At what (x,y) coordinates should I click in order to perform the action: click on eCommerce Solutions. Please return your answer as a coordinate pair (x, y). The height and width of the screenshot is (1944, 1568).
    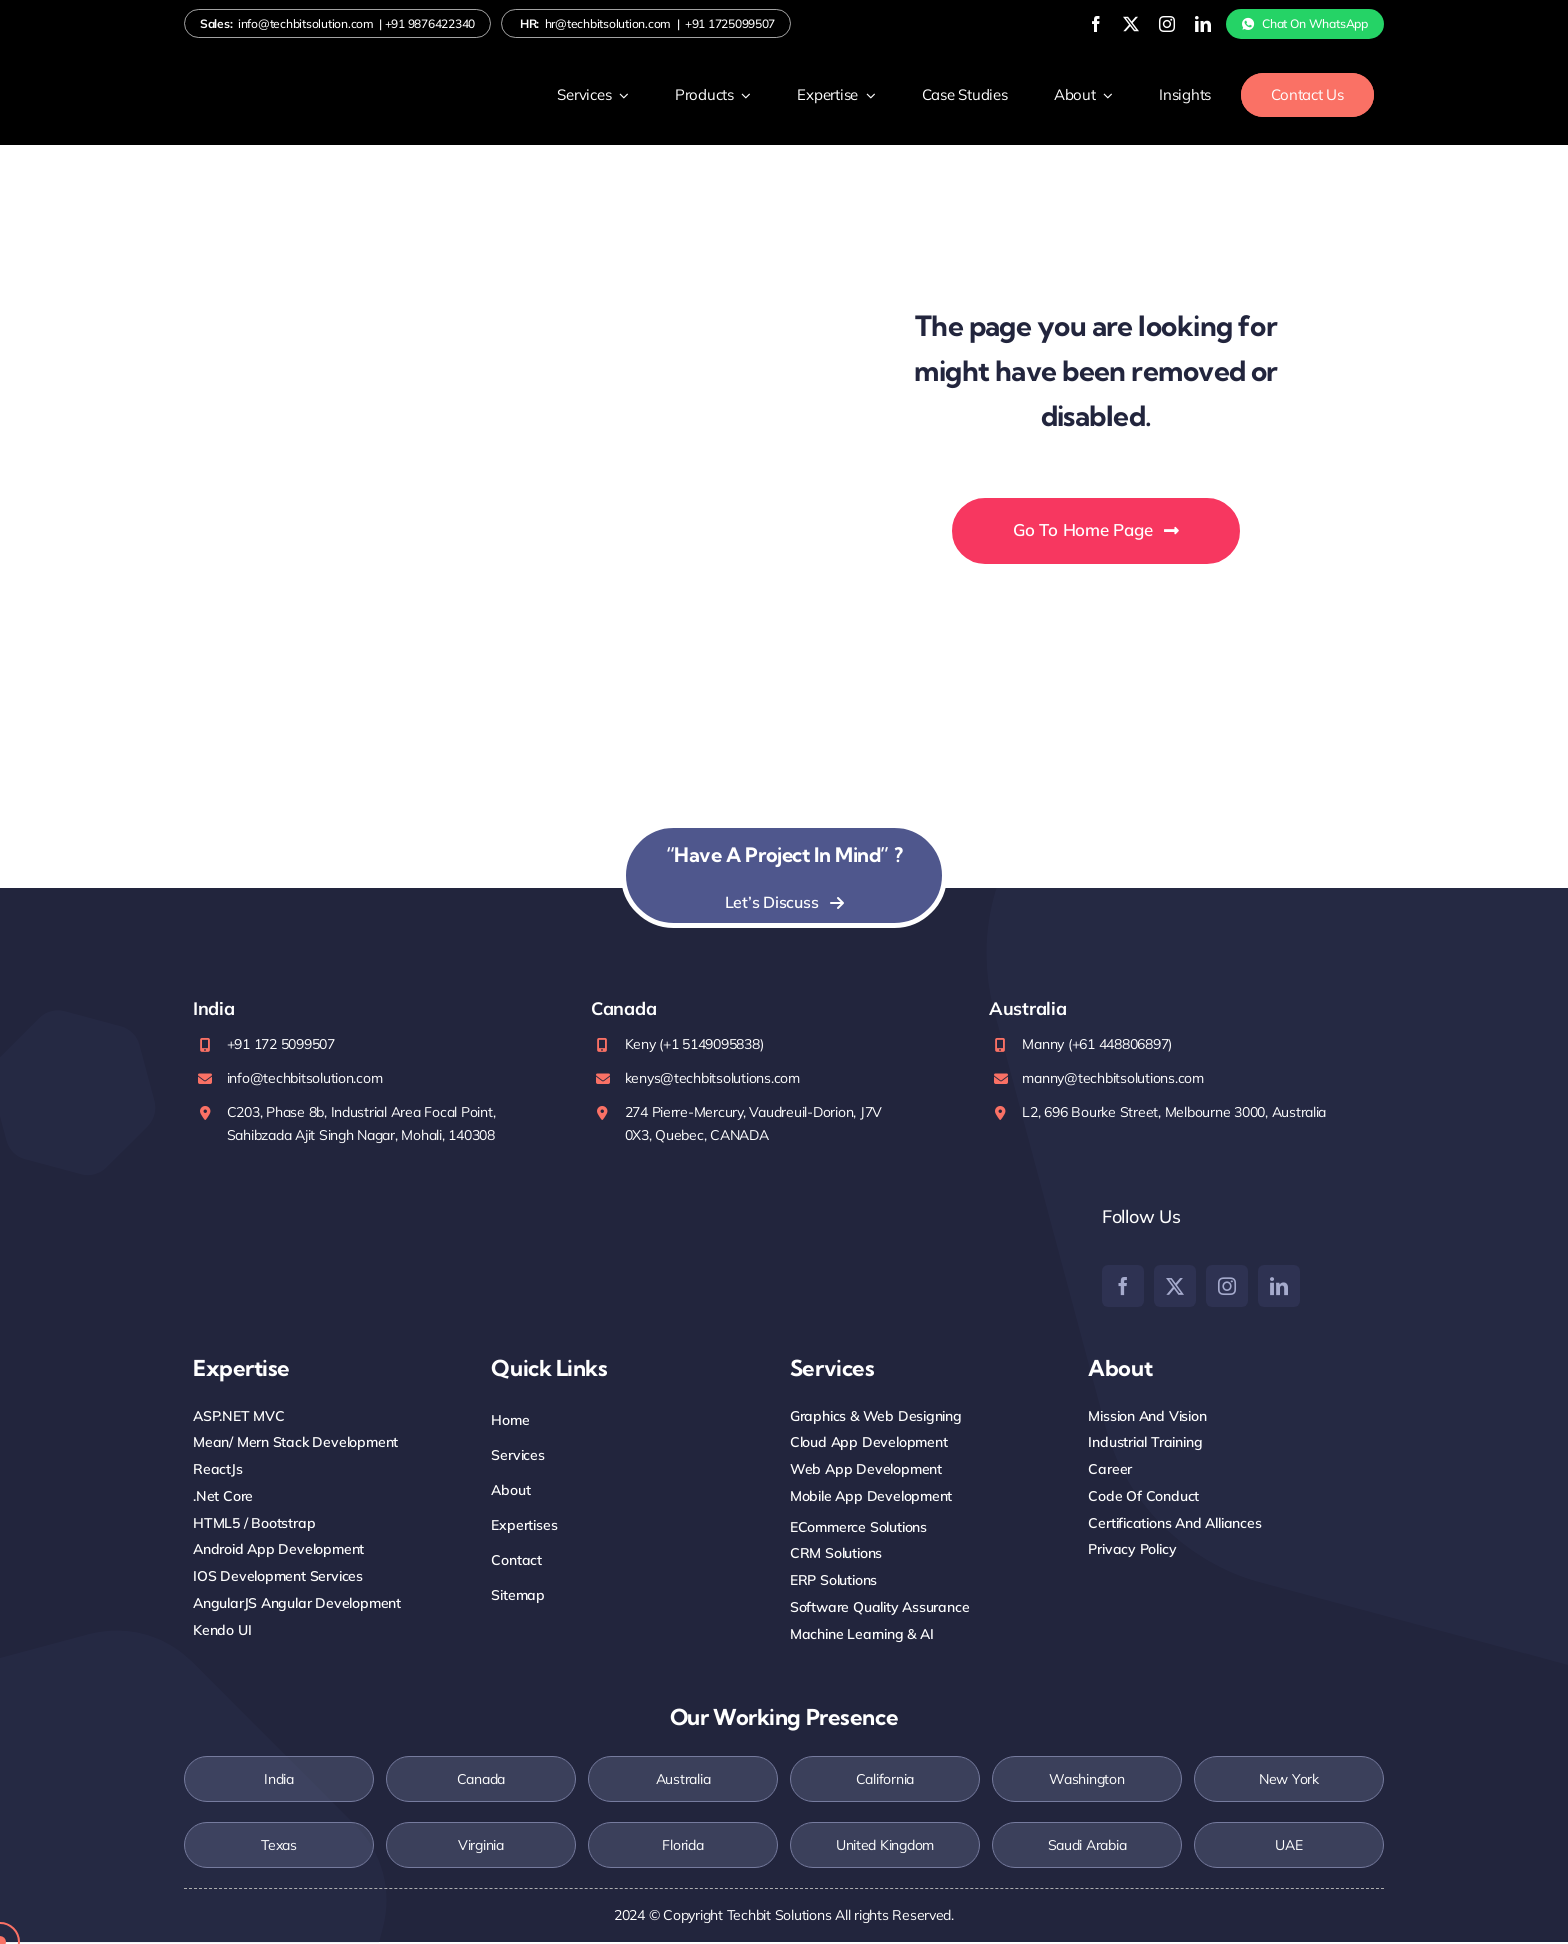
    Looking at the image, I should click on (858, 1528).